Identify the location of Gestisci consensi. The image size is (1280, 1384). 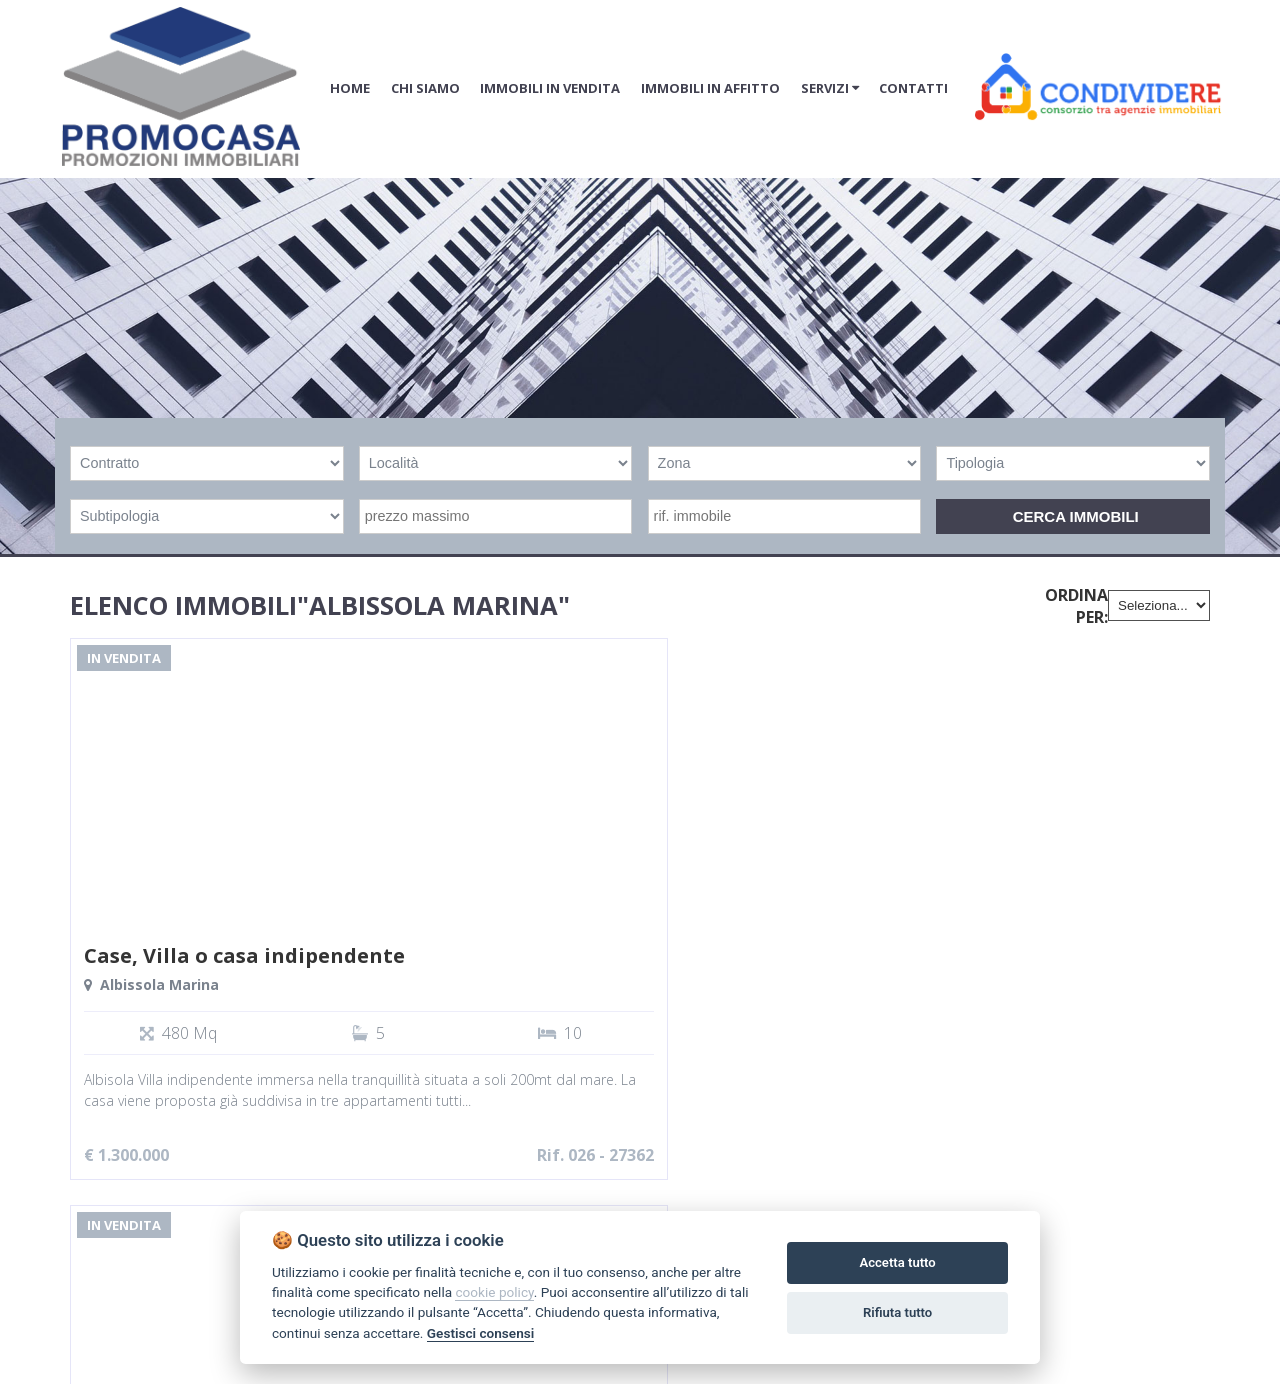
(480, 1333).